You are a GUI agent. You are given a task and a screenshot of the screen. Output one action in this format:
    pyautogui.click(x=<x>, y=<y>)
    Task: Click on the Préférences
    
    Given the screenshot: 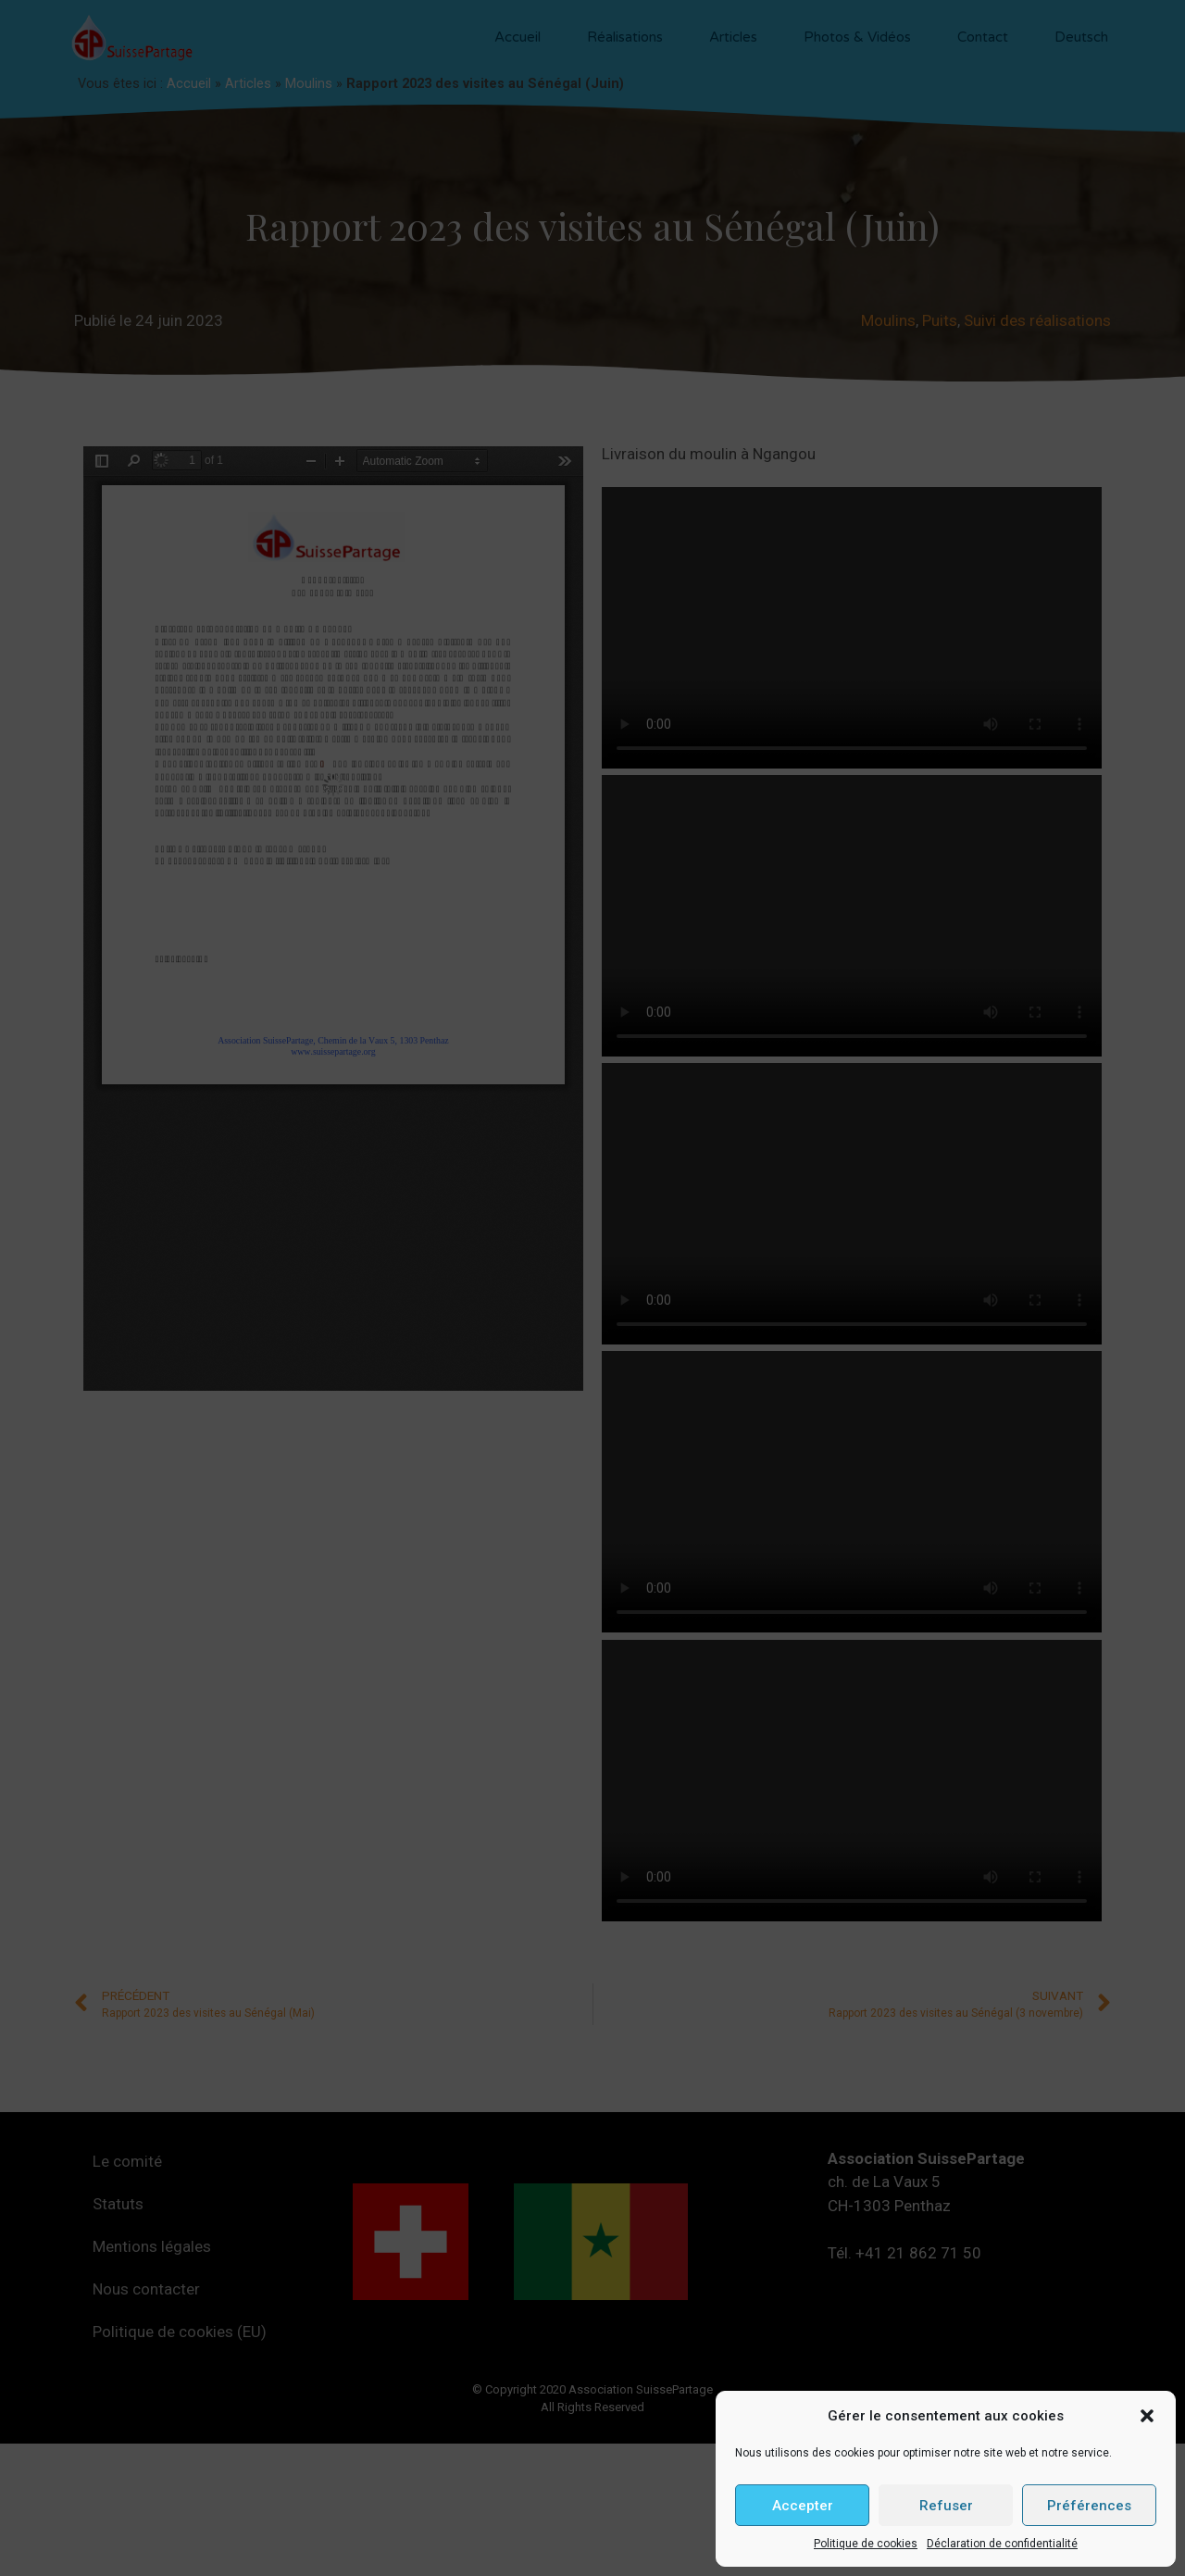 What is the action you would take?
    pyautogui.click(x=1089, y=2505)
    